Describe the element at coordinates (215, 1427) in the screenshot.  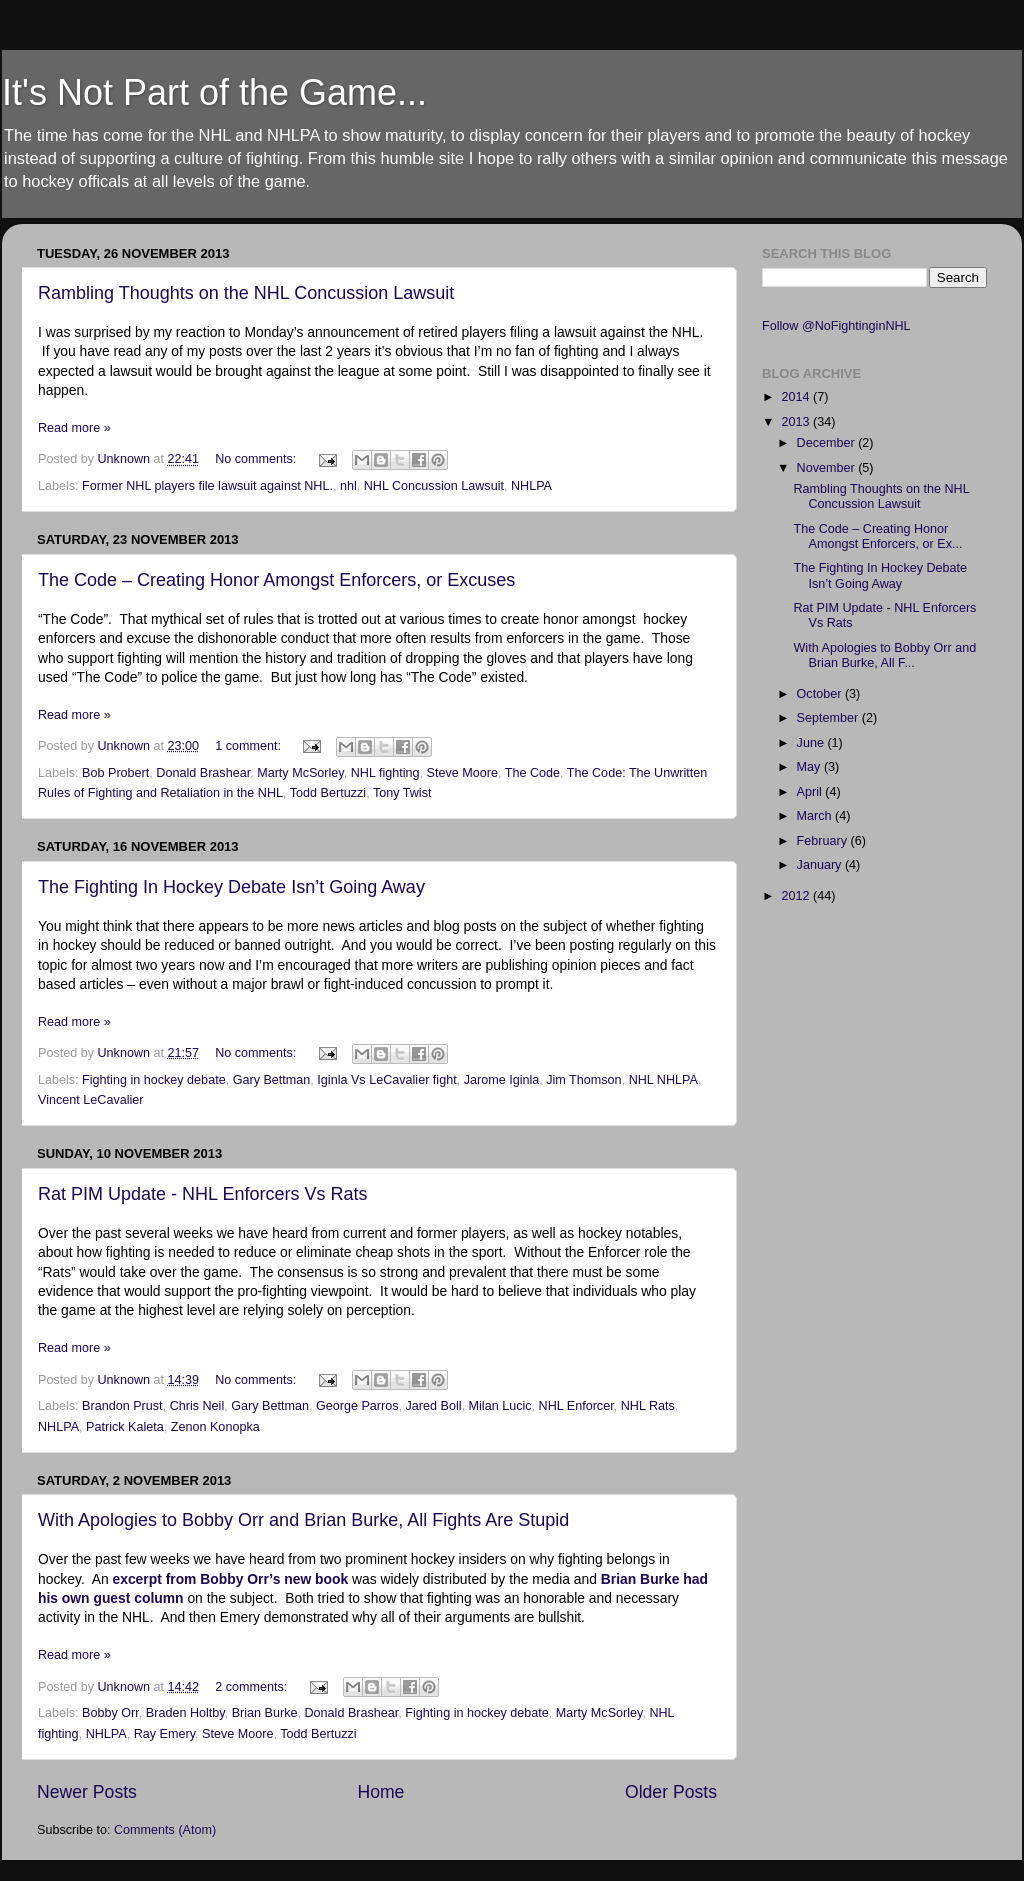
I see `Zenon Konopka` at that location.